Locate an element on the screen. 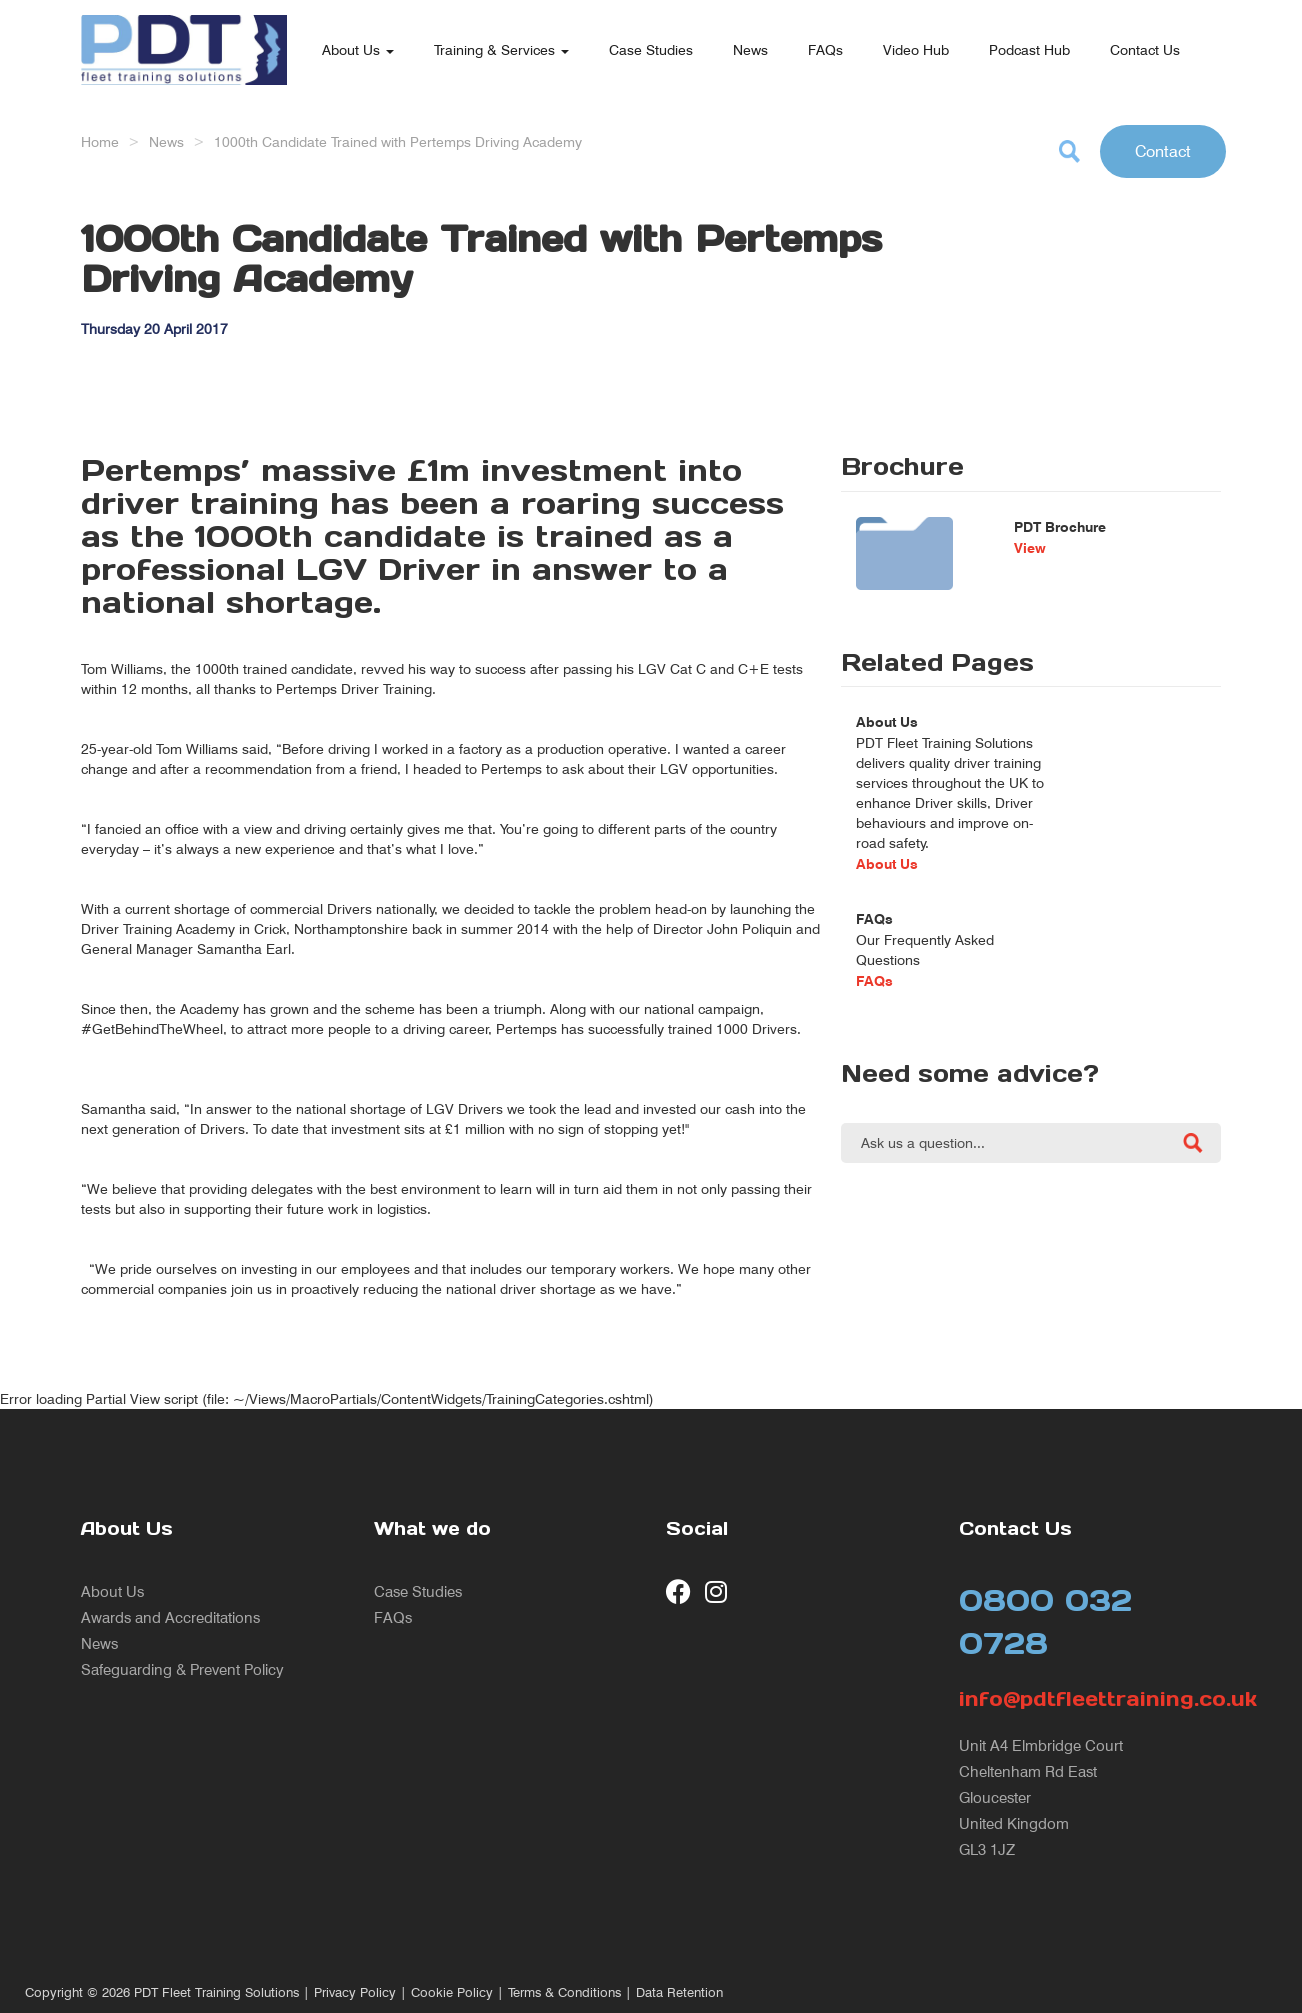 The height and width of the screenshot is (2013, 1302). Awards and Accreditations is located at coordinates (170, 1617).